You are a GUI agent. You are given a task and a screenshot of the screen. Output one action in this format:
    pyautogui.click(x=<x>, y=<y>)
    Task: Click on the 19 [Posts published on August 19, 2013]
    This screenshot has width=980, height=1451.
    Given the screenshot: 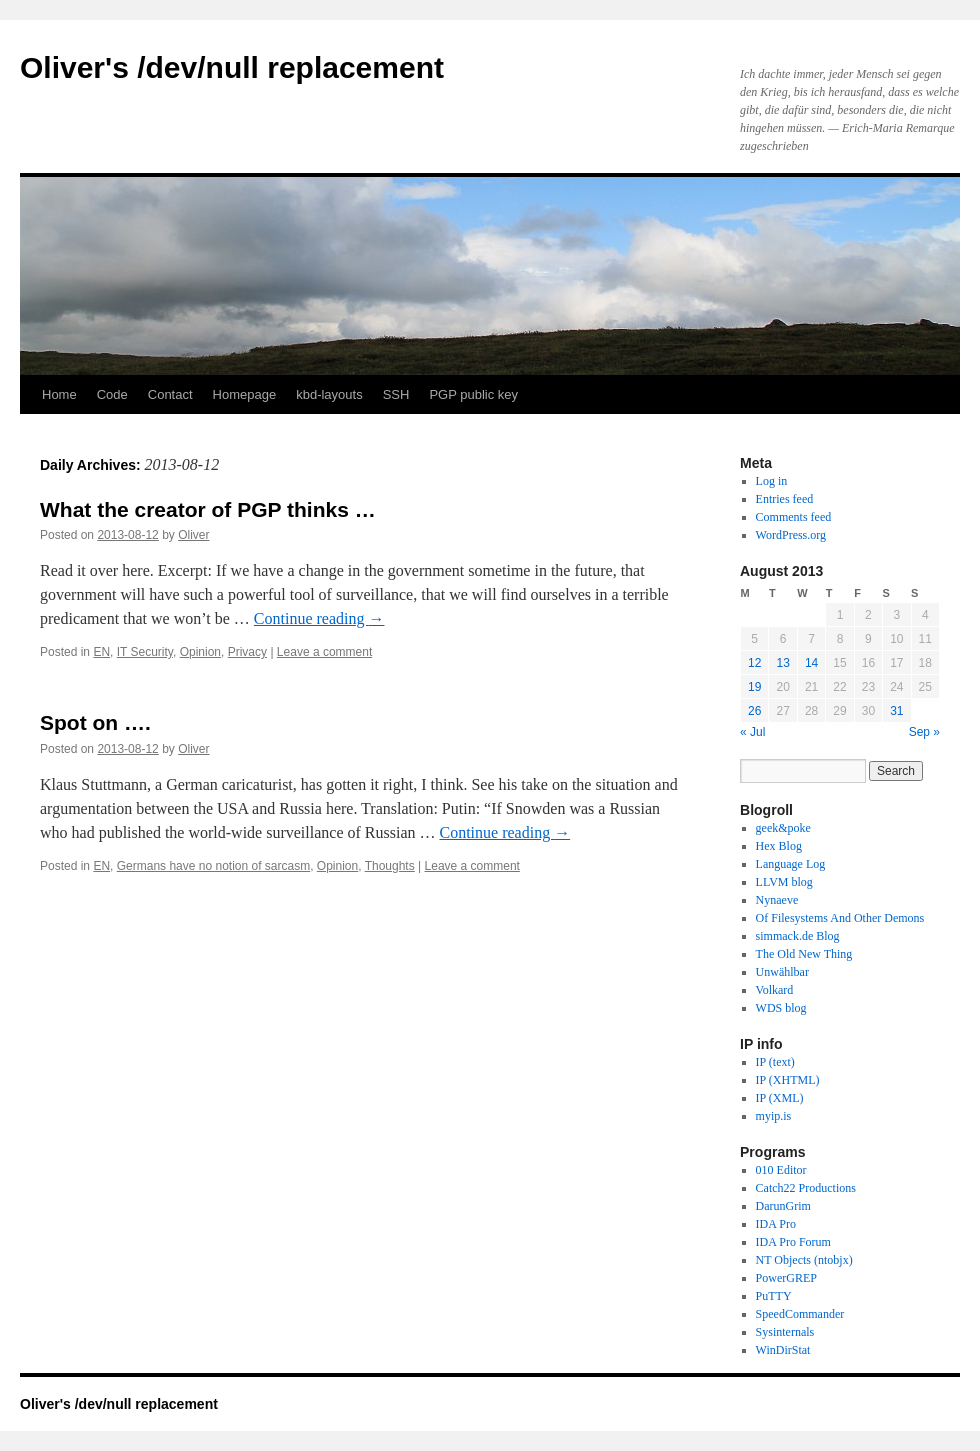 What is the action you would take?
    pyautogui.click(x=754, y=687)
    